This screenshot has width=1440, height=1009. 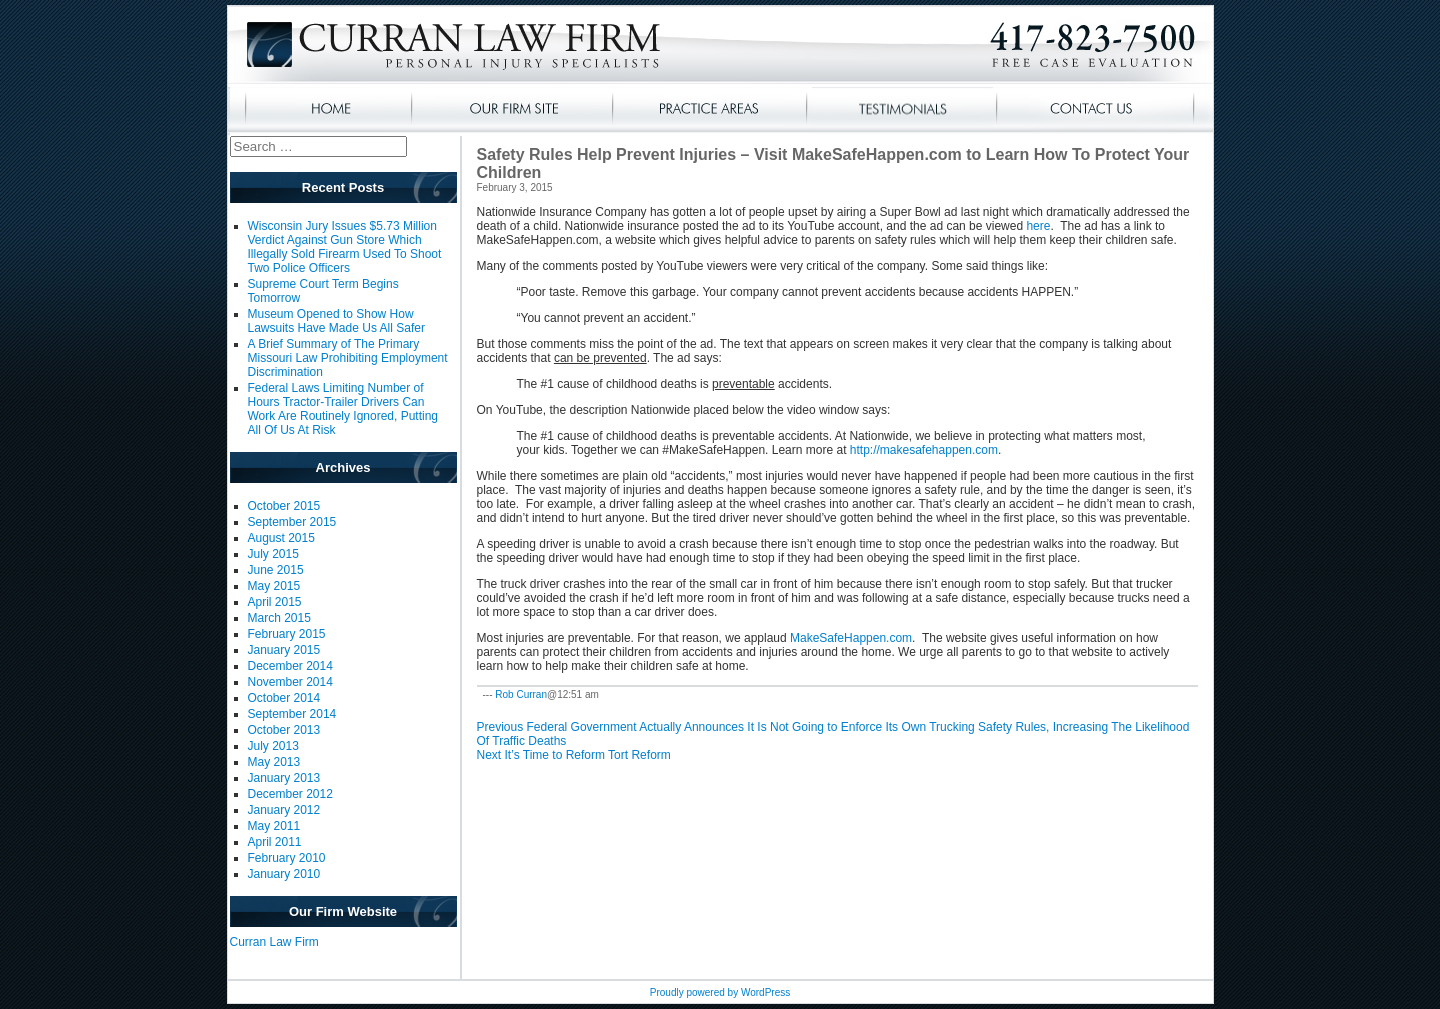 I want to click on August 2015, so click(x=281, y=538).